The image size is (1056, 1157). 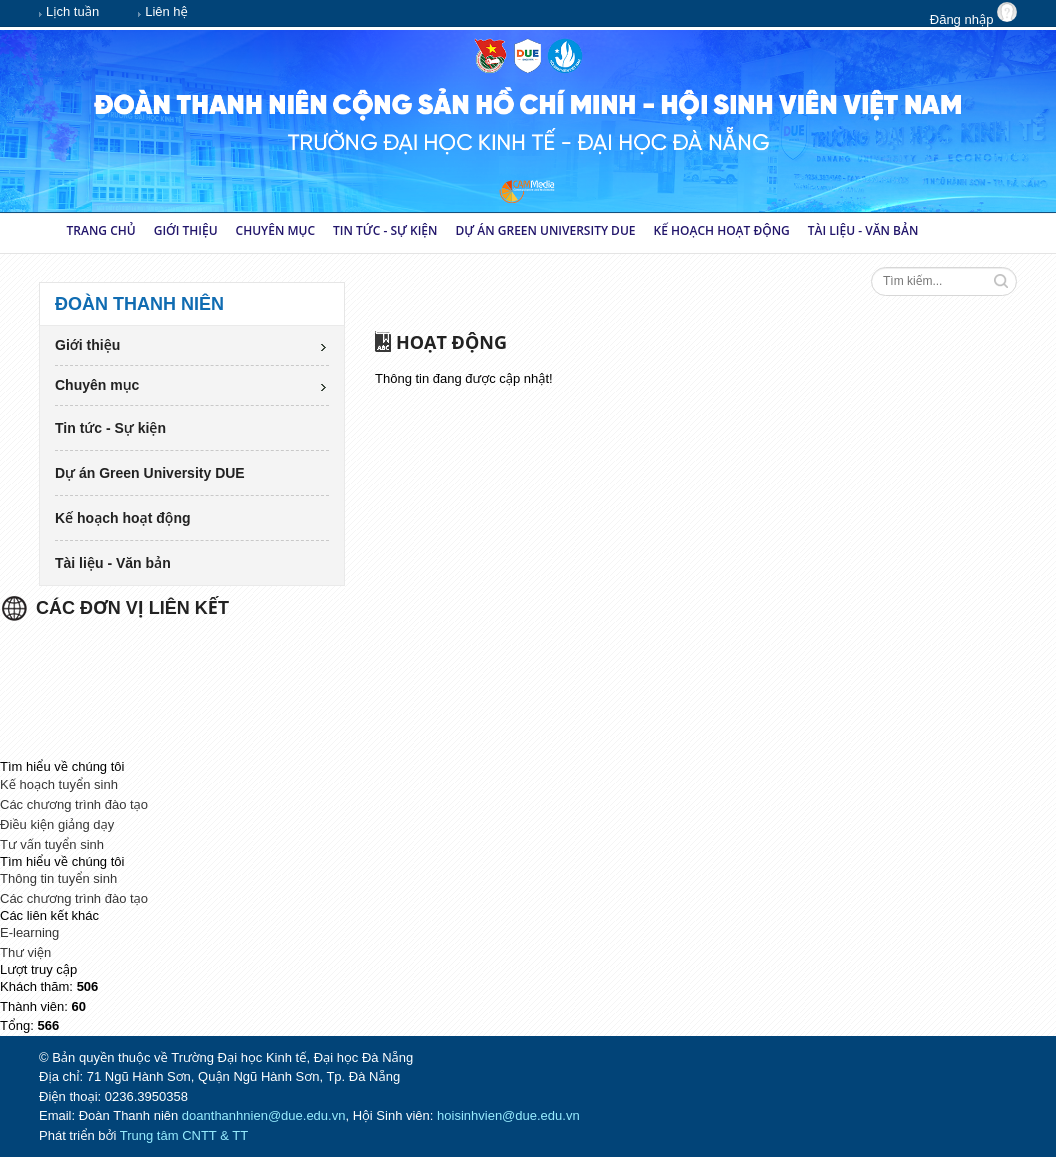 What do you see at coordinates (722, 230) in the screenshot?
I see `Kế hoạch hoạt động` at bounding box center [722, 230].